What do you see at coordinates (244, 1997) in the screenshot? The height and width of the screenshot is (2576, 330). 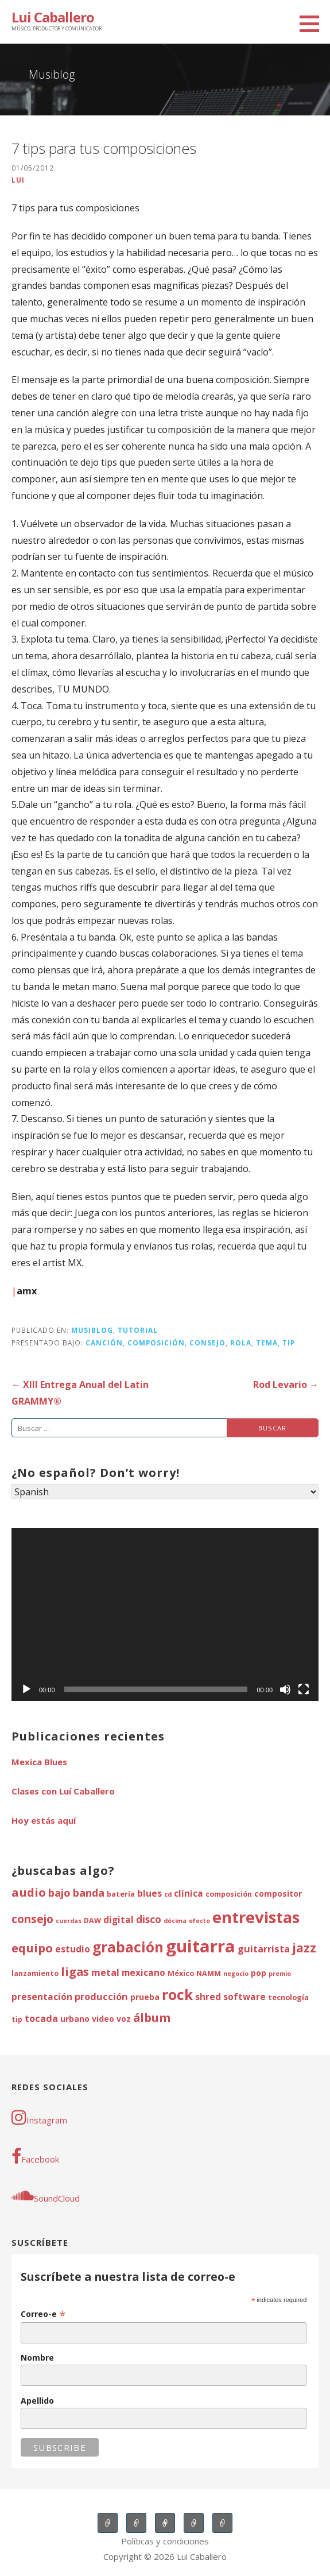 I see `software [software (6 elementos)]` at bounding box center [244, 1997].